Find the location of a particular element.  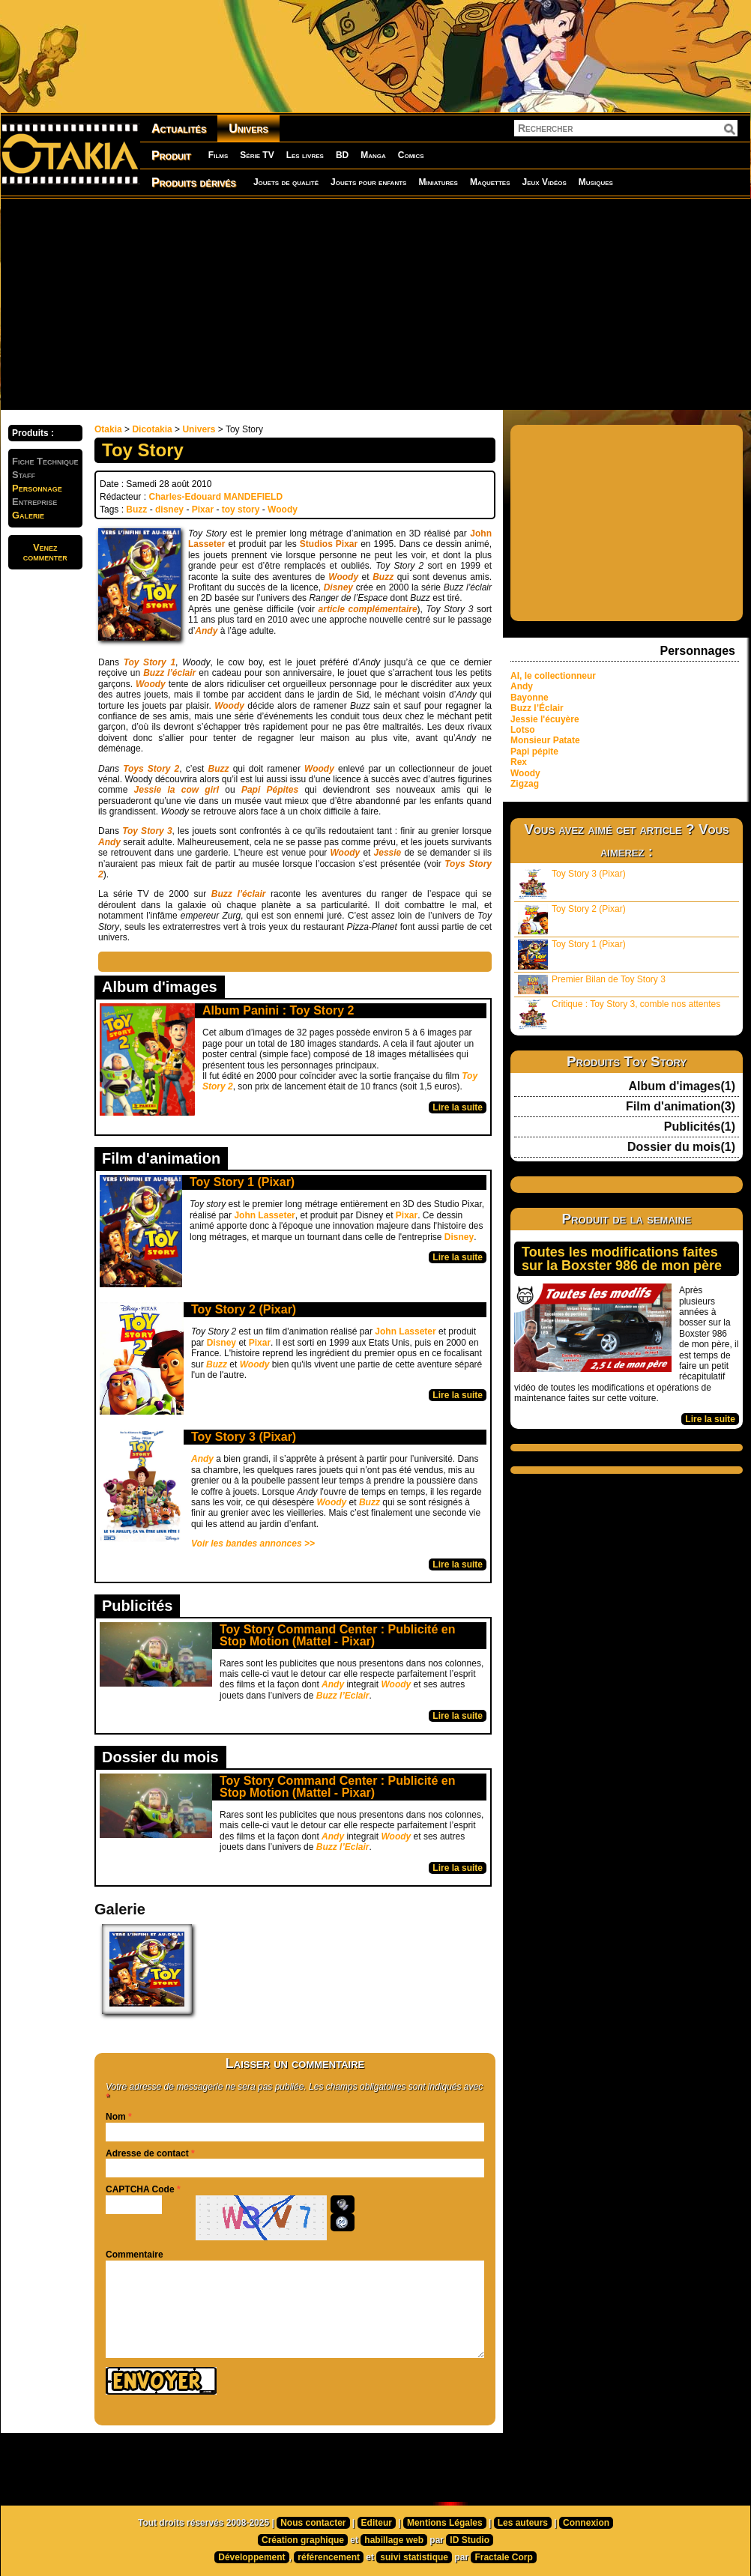

CAPTCHA Code is located at coordinates (140, 2189).